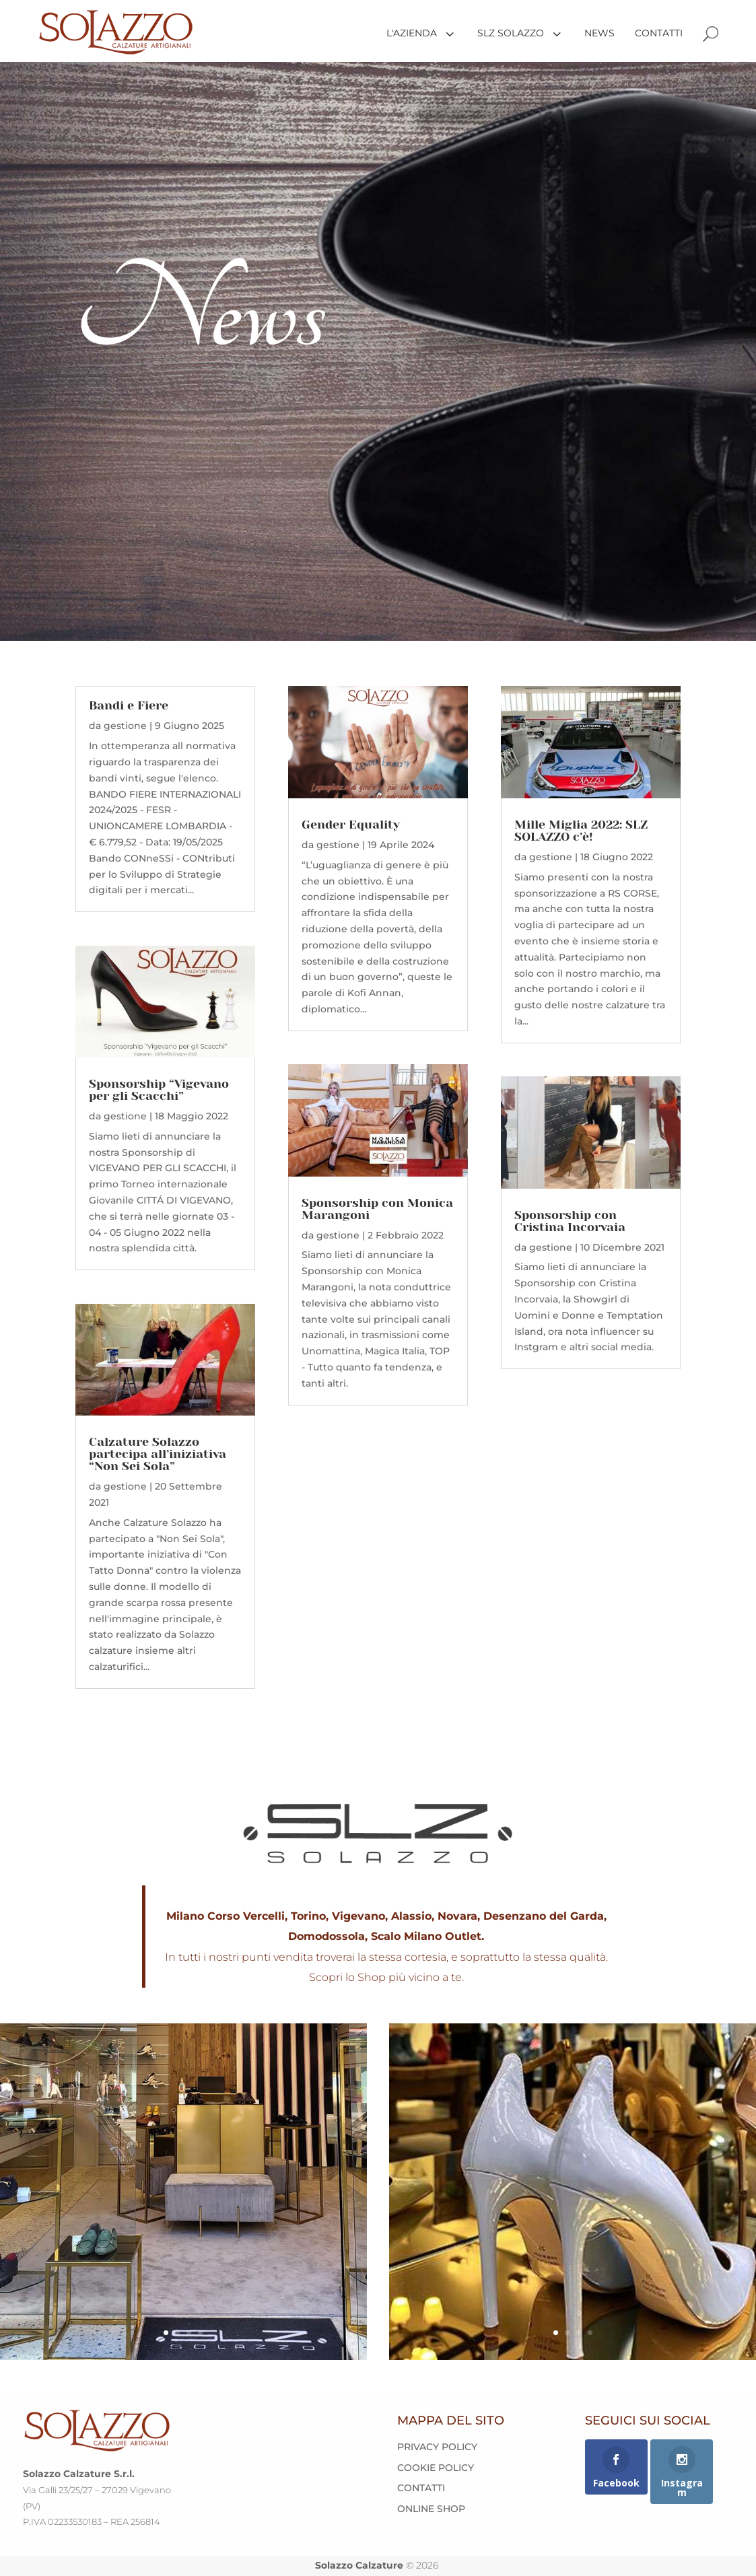  I want to click on Sponsorship “Vigevano per gli Scacchi”, so click(159, 1090).